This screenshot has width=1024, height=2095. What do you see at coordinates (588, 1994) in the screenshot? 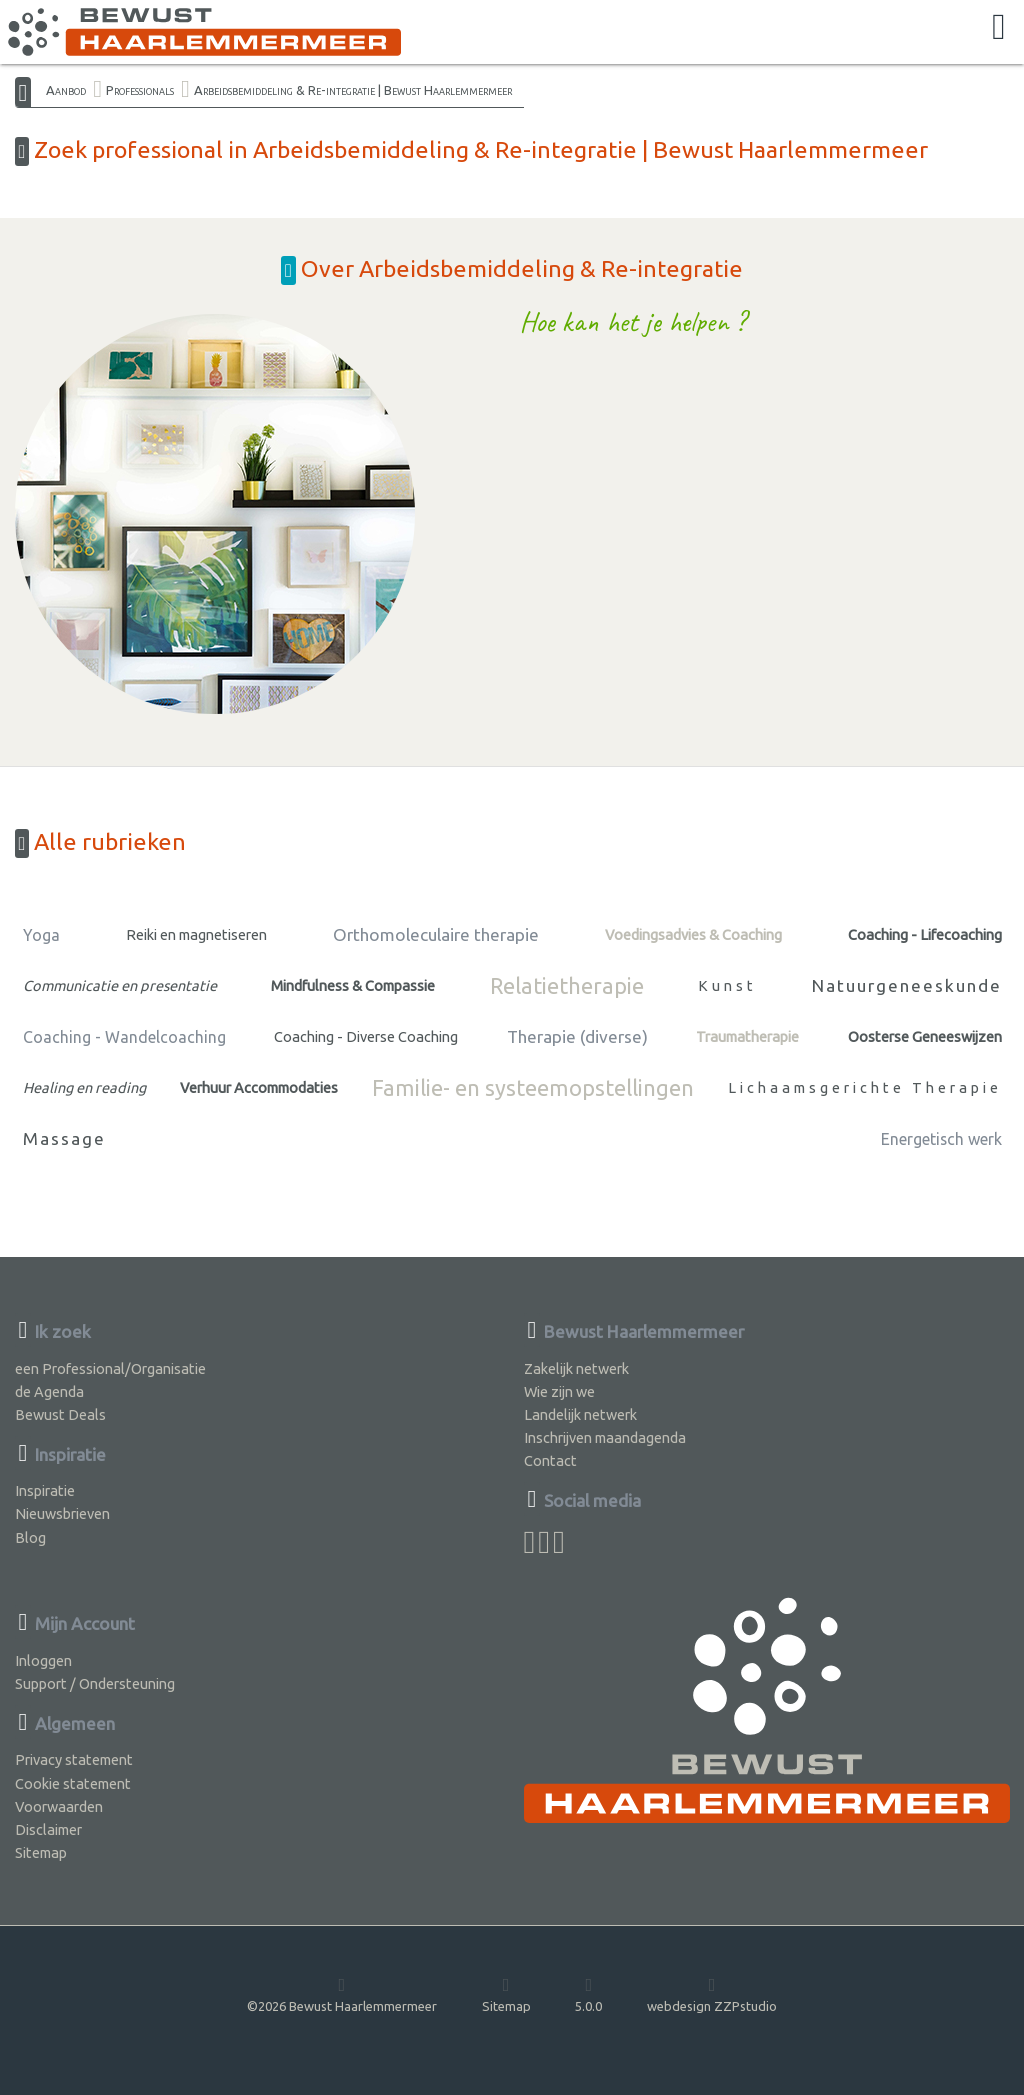
I see `5.0.0` at bounding box center [588, 1994].